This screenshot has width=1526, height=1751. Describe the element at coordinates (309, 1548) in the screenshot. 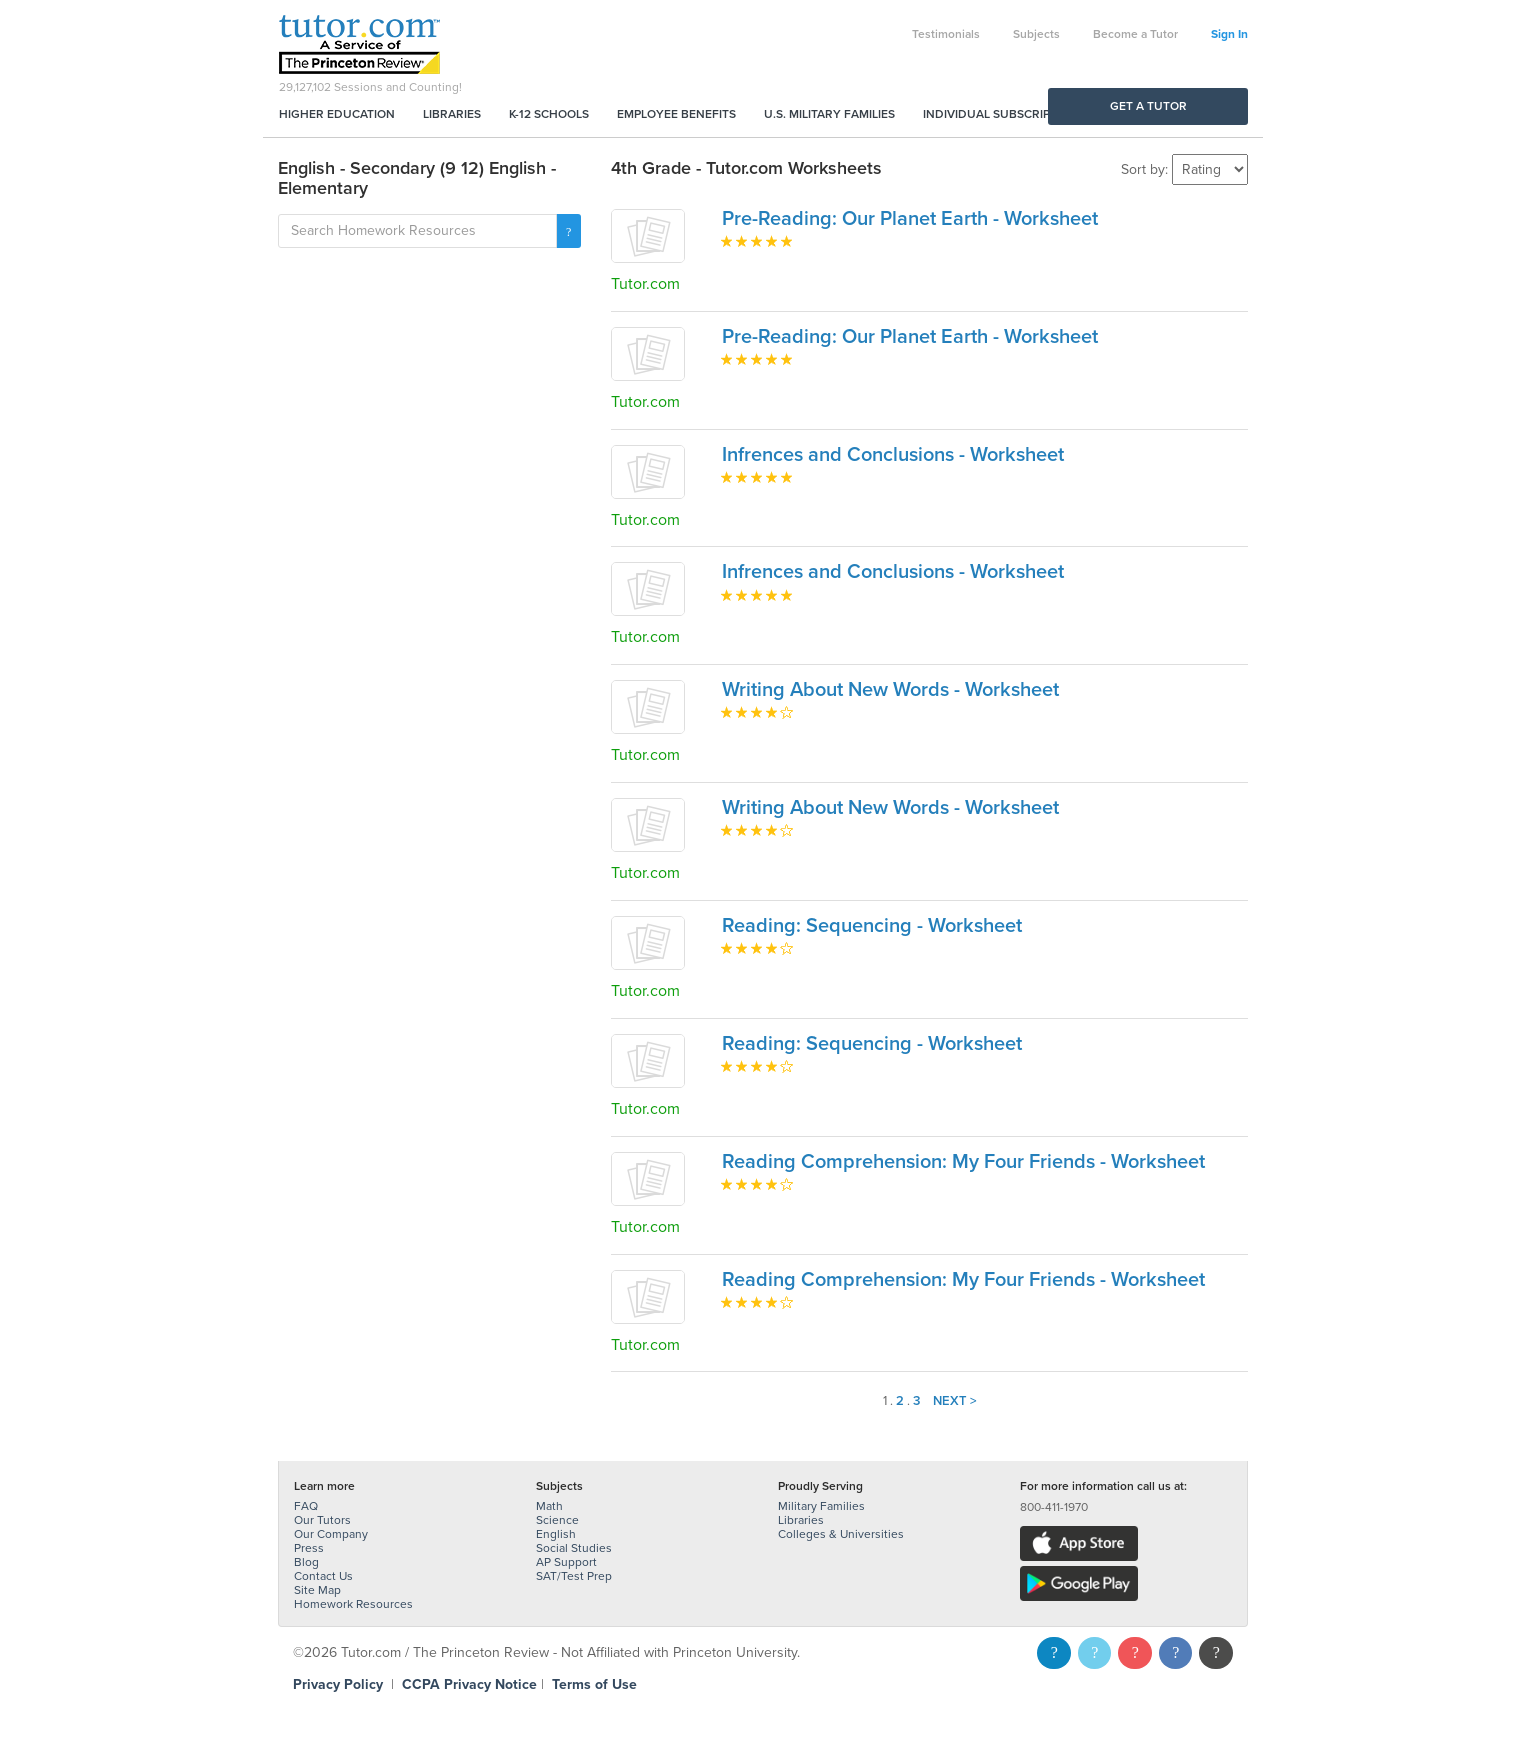

I see `Press` at that location.